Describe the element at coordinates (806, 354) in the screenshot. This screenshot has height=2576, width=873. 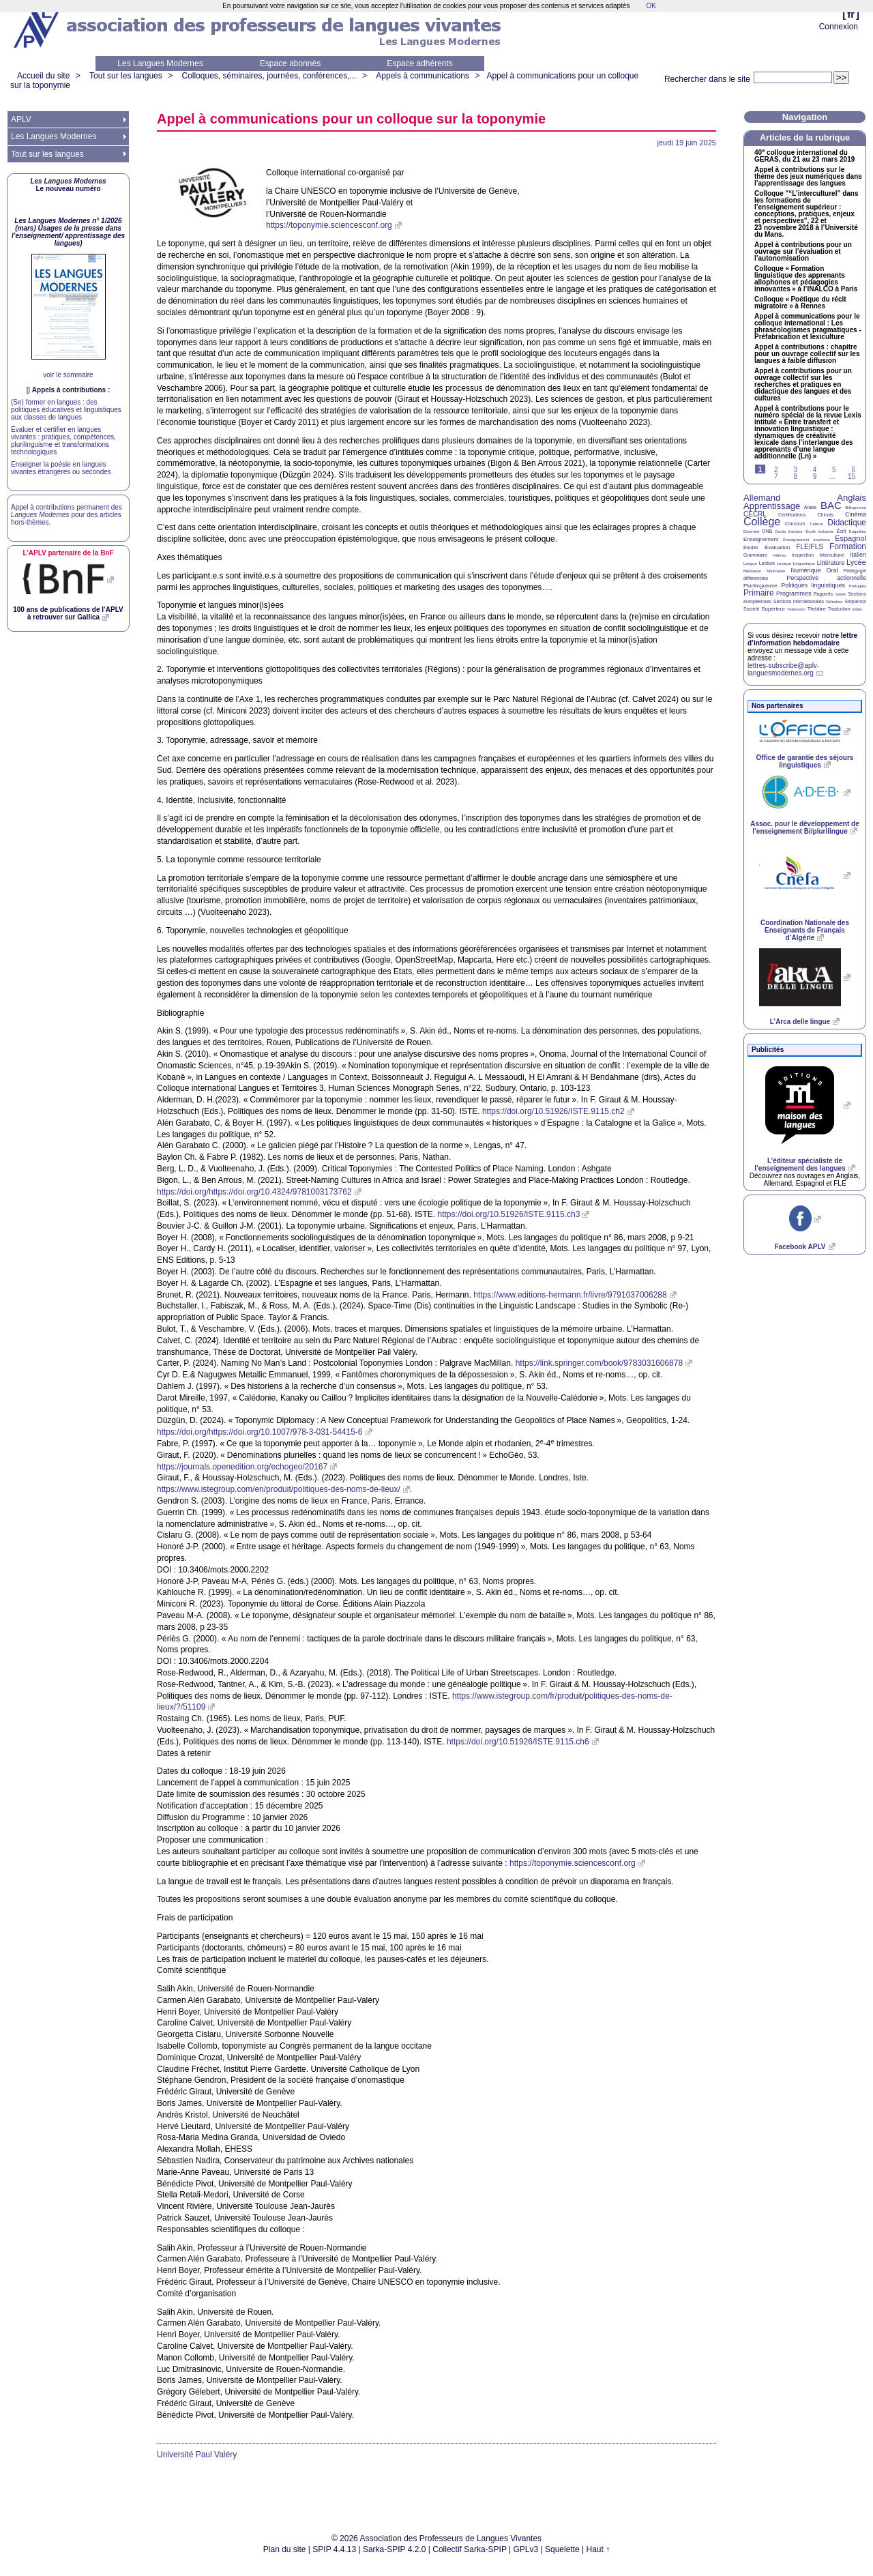
I see `Appel à contributions : chapitre pour un ouvrage collectif sur les langues à faible diffusion` at that location.